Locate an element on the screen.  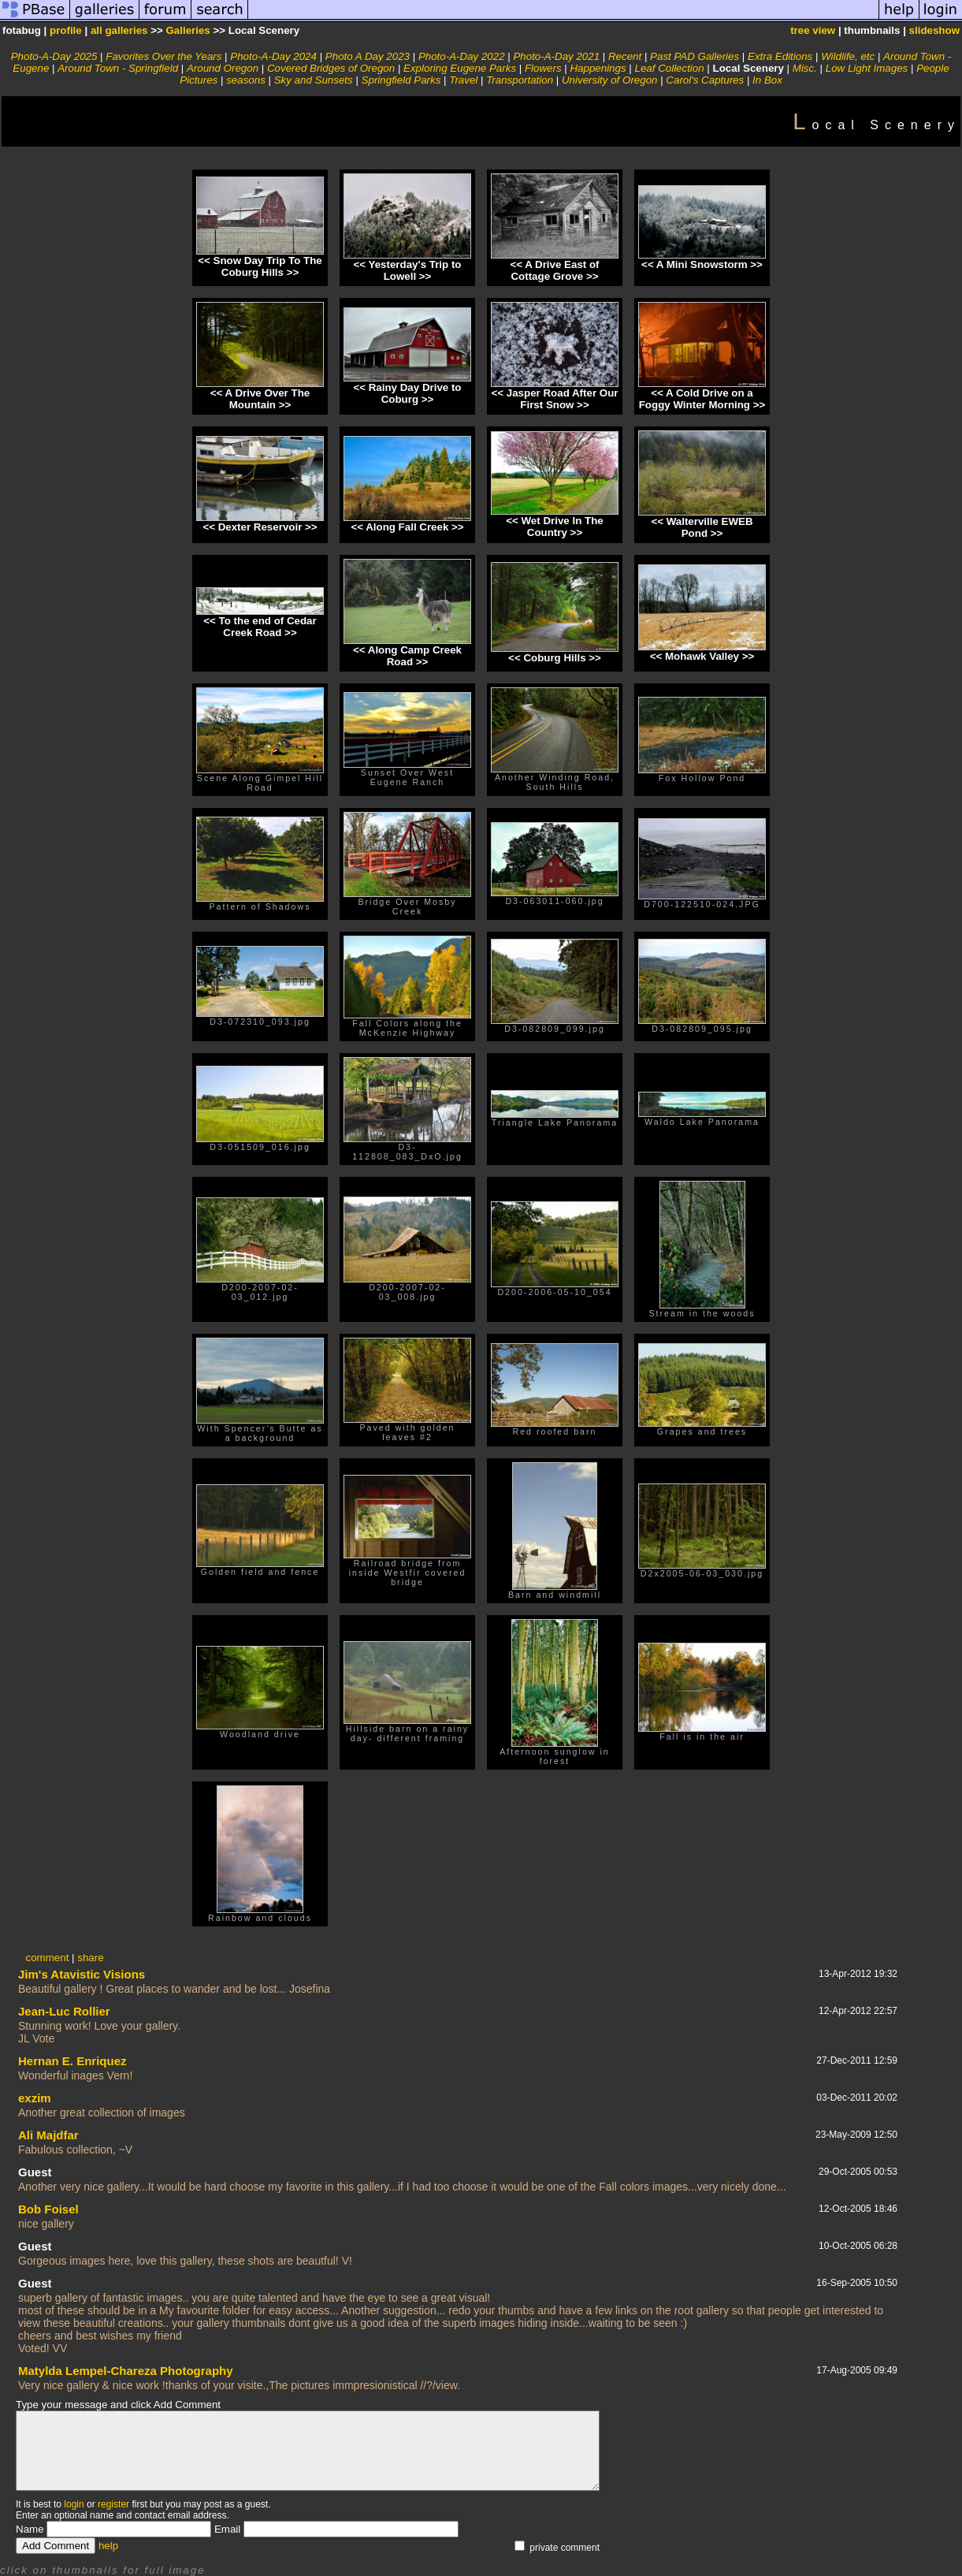
Sky and Sunsets is located at coordinates (313, 80).